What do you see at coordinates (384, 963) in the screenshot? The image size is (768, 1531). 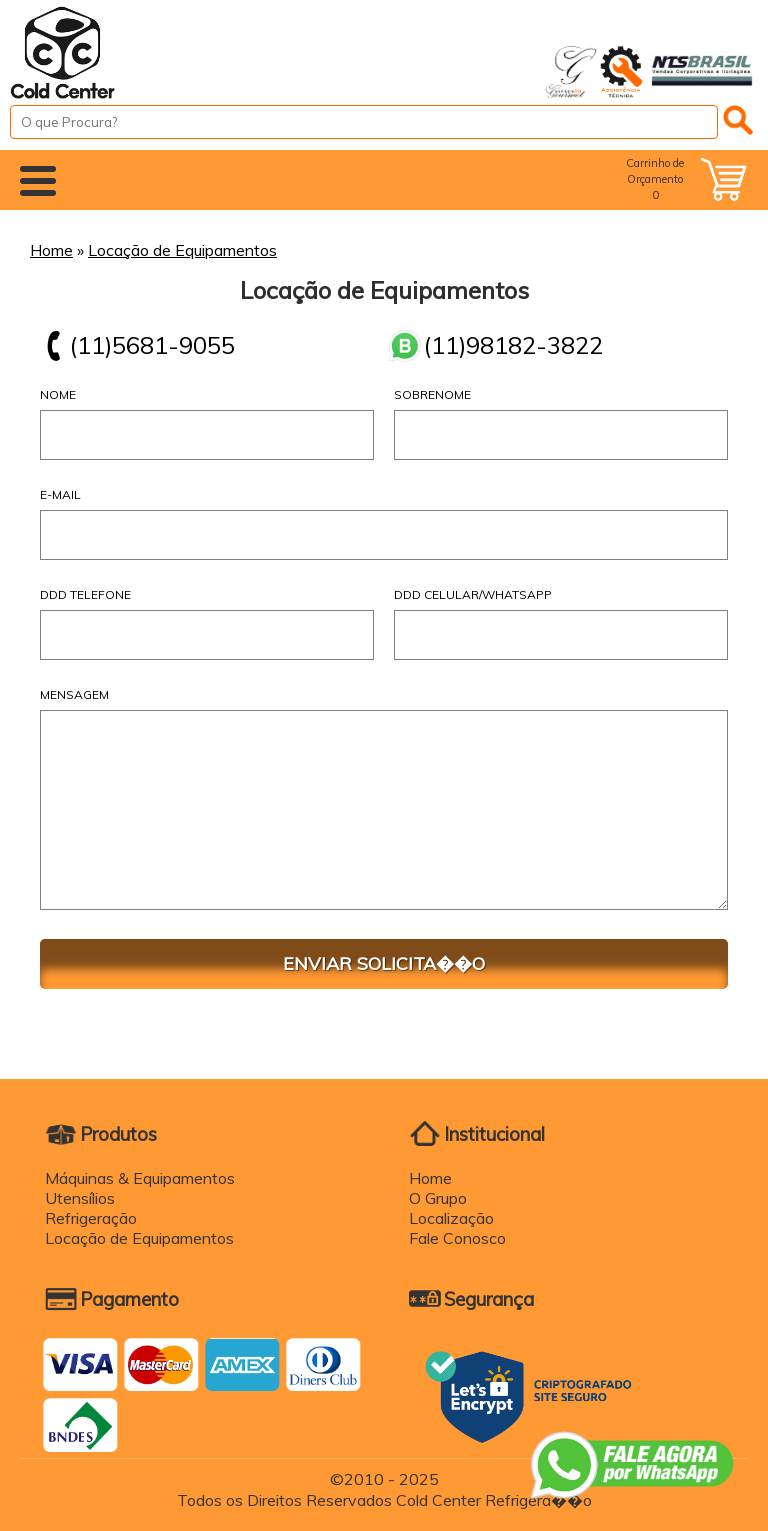 I see `ENVIAR SOLICITA��O` at bounding box center [384, 963].